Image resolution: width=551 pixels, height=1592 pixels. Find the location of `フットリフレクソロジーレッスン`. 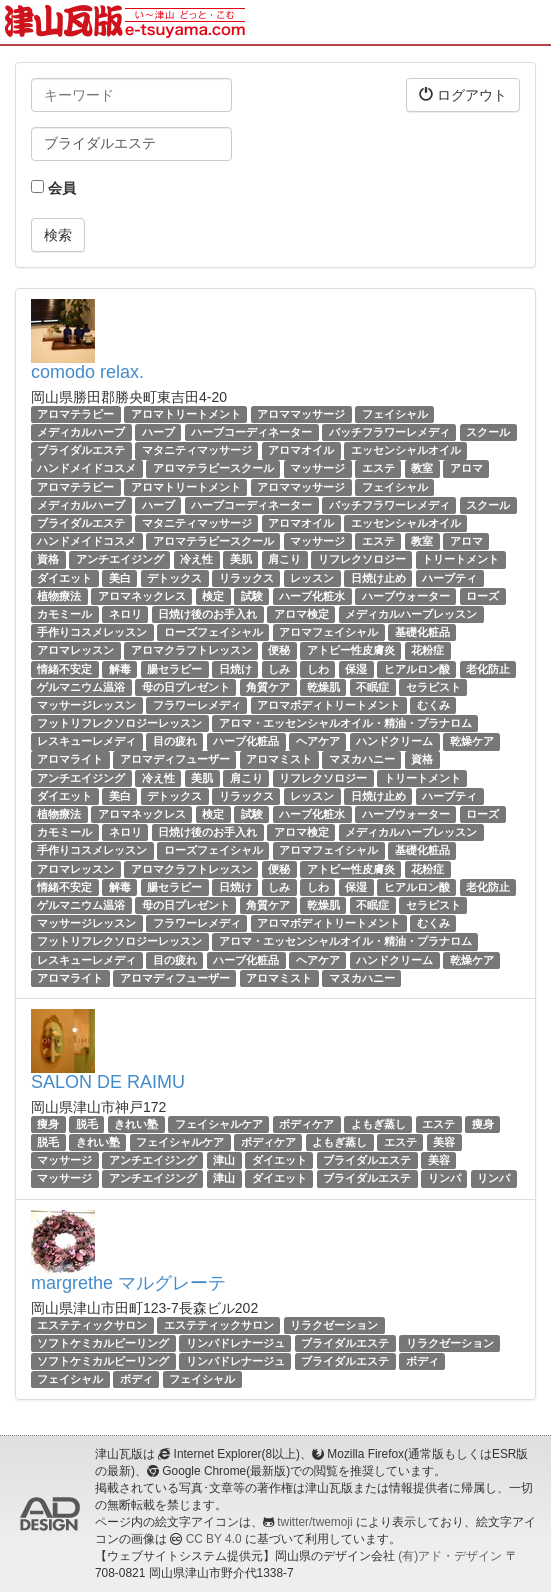

フットリフレクソロジーレッスン is located at coordinates (119, 723).